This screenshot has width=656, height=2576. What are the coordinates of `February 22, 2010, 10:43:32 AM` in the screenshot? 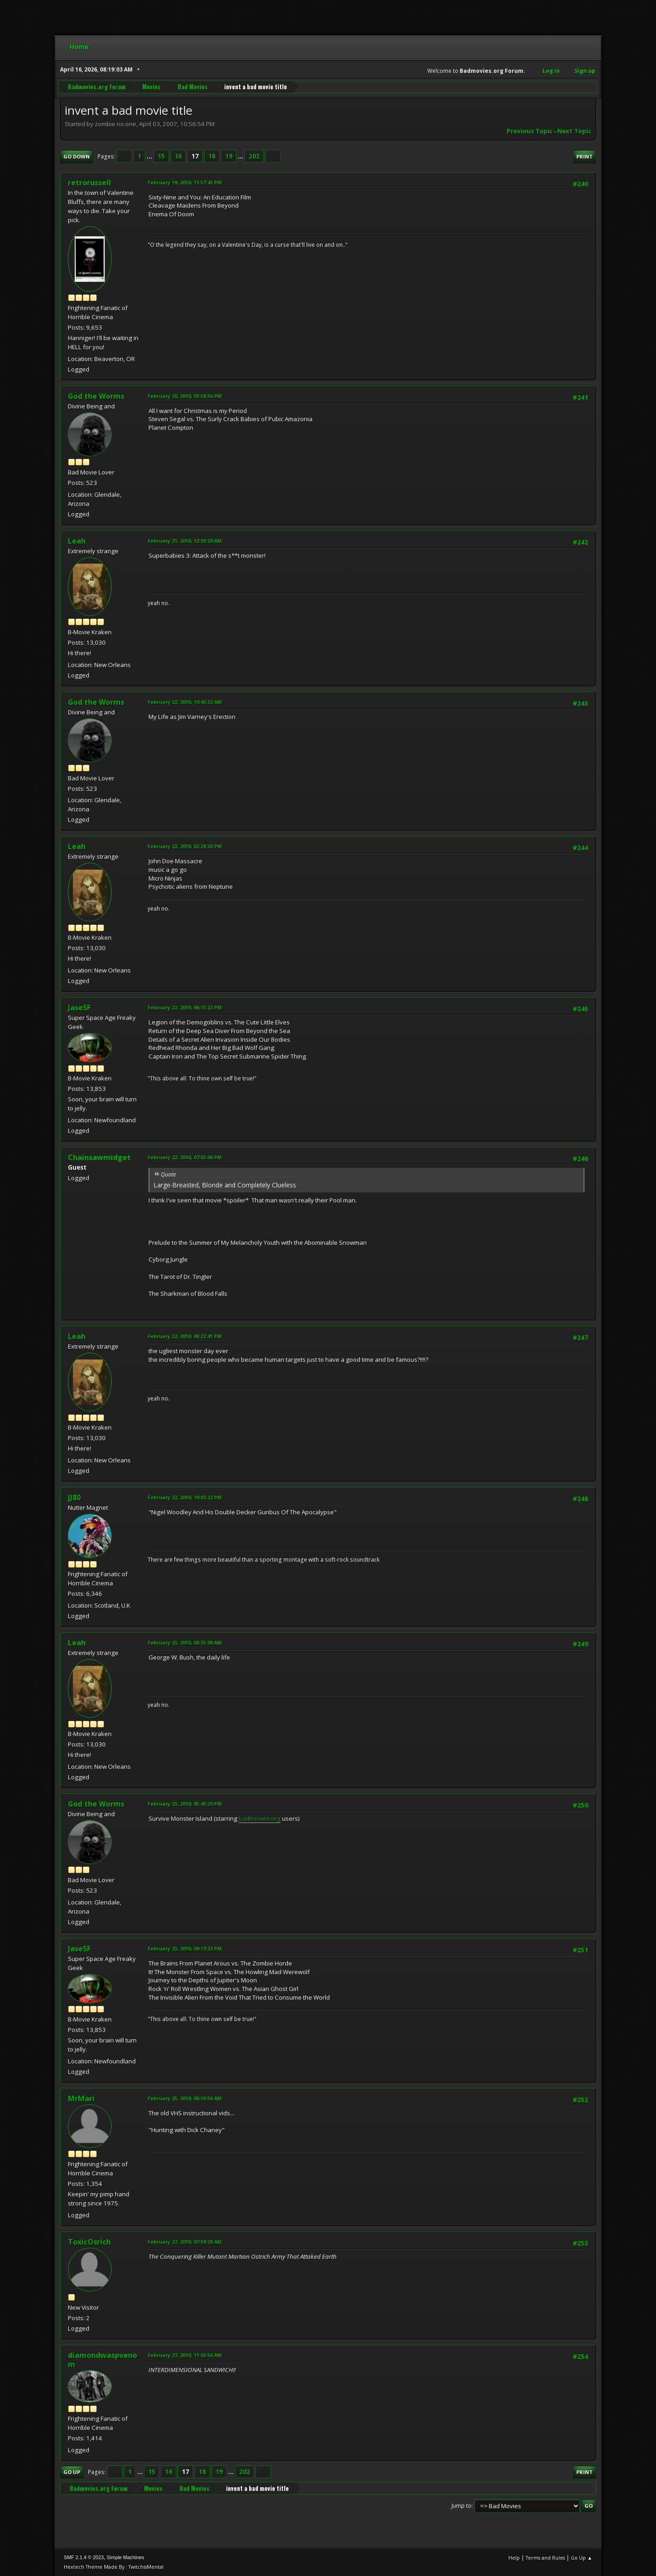 It's located at (185, 701).